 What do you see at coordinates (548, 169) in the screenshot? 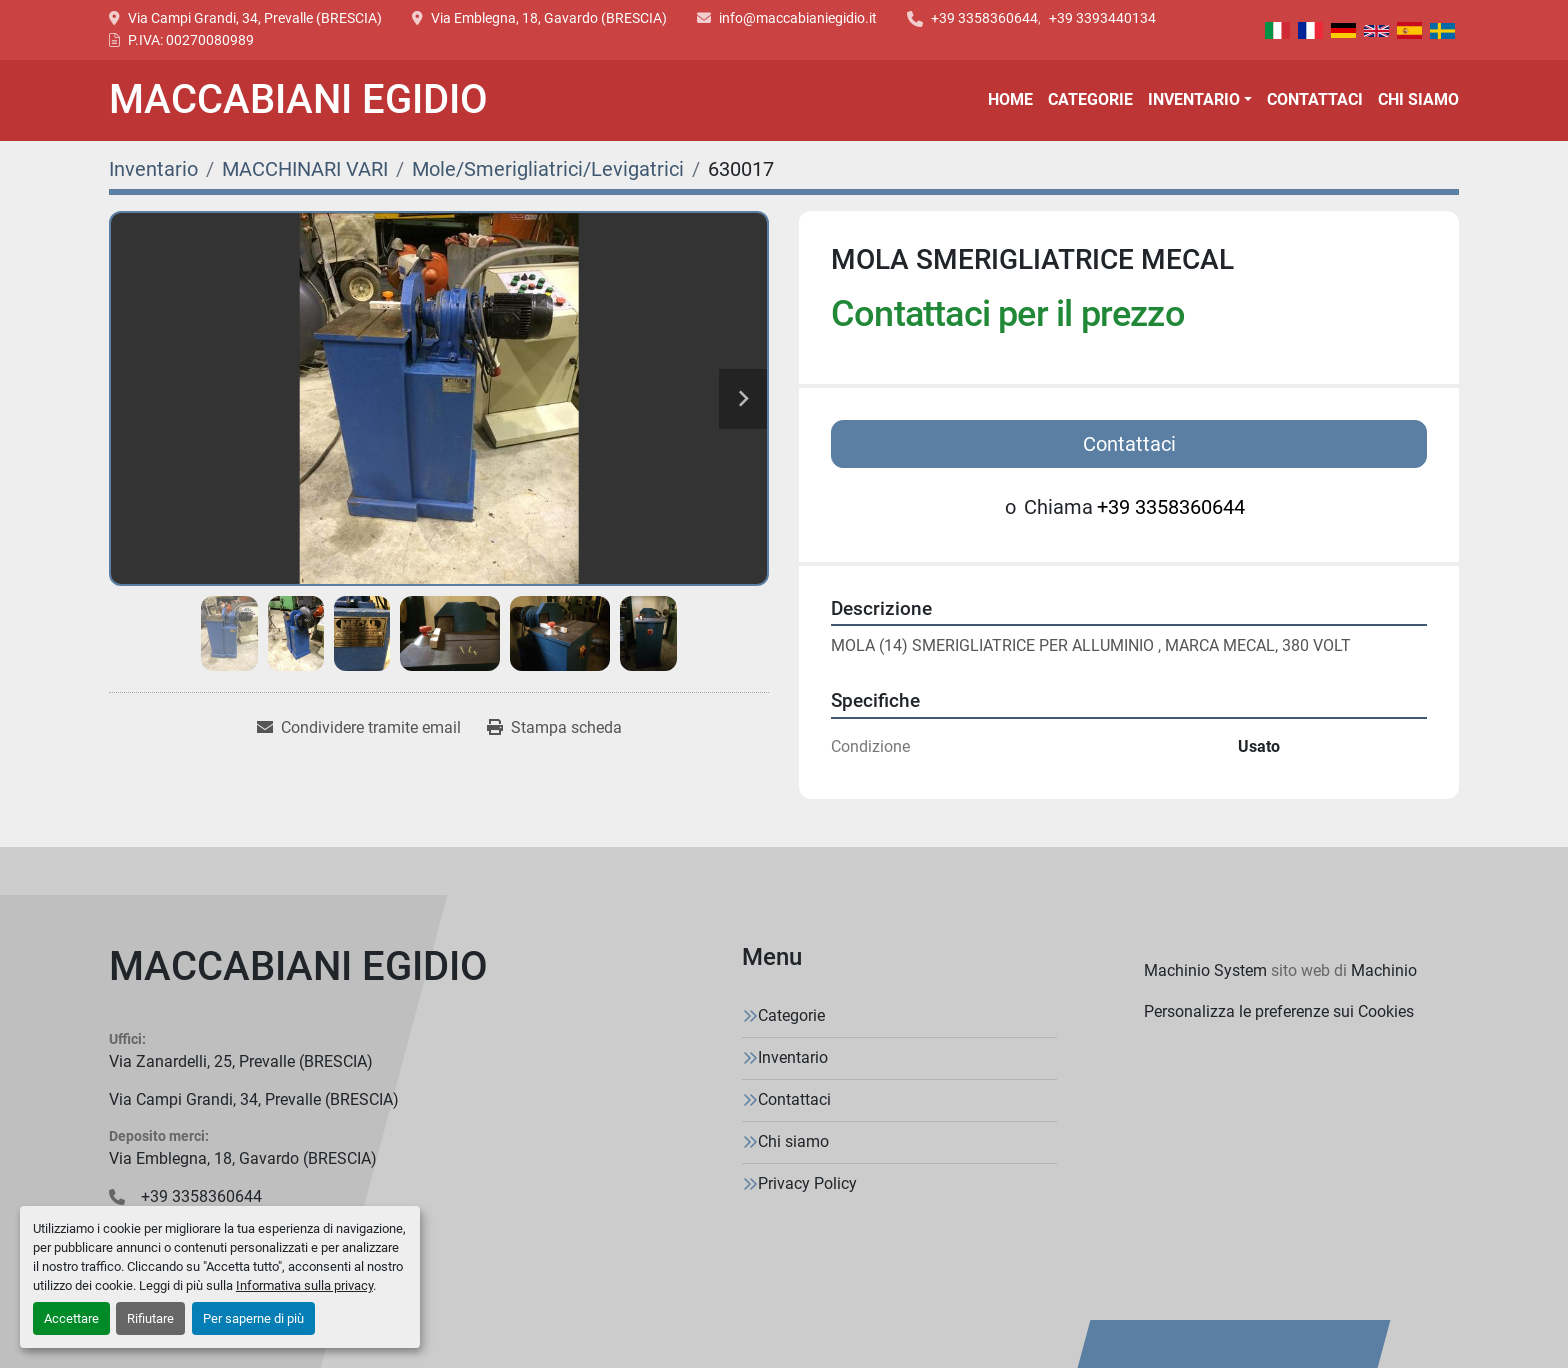
I see `[Mole/Smerigliatrici/Levigatrici]` at bounding box center [548, 169].